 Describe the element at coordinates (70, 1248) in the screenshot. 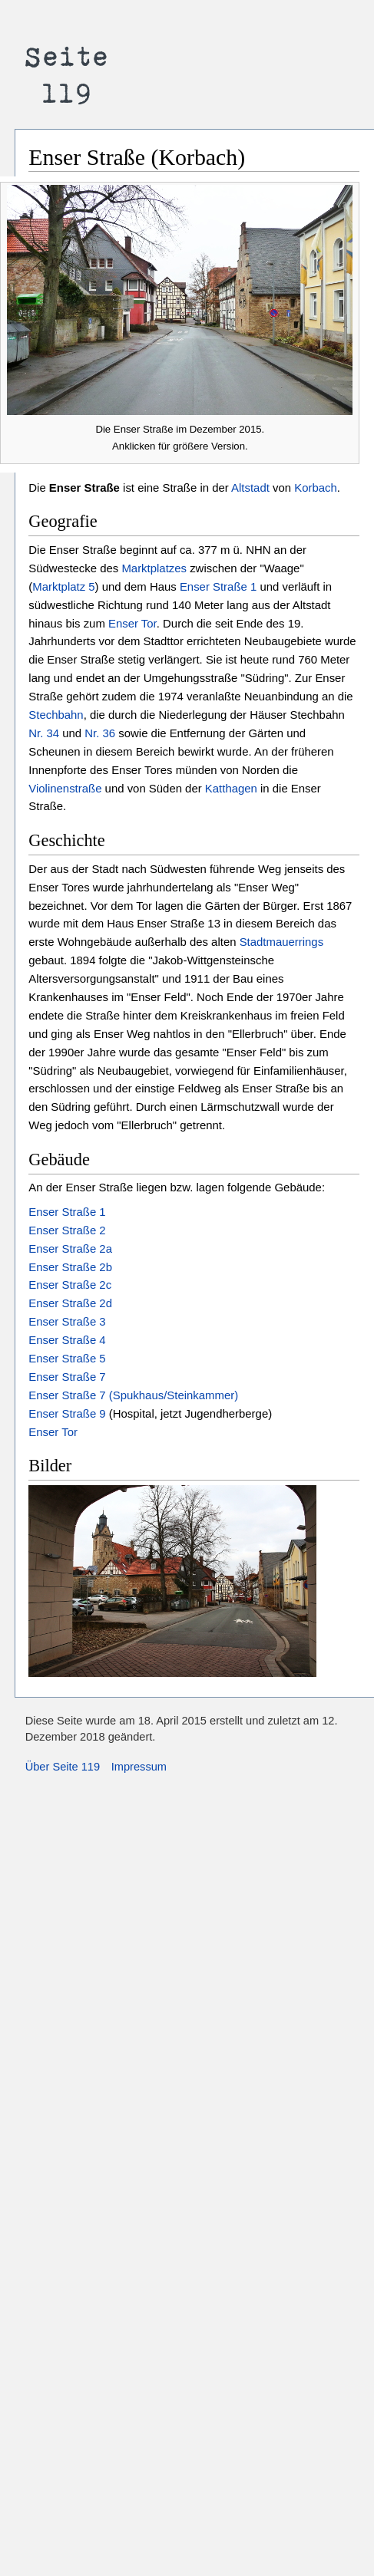

I see `Enser Straße 2a` at that location.